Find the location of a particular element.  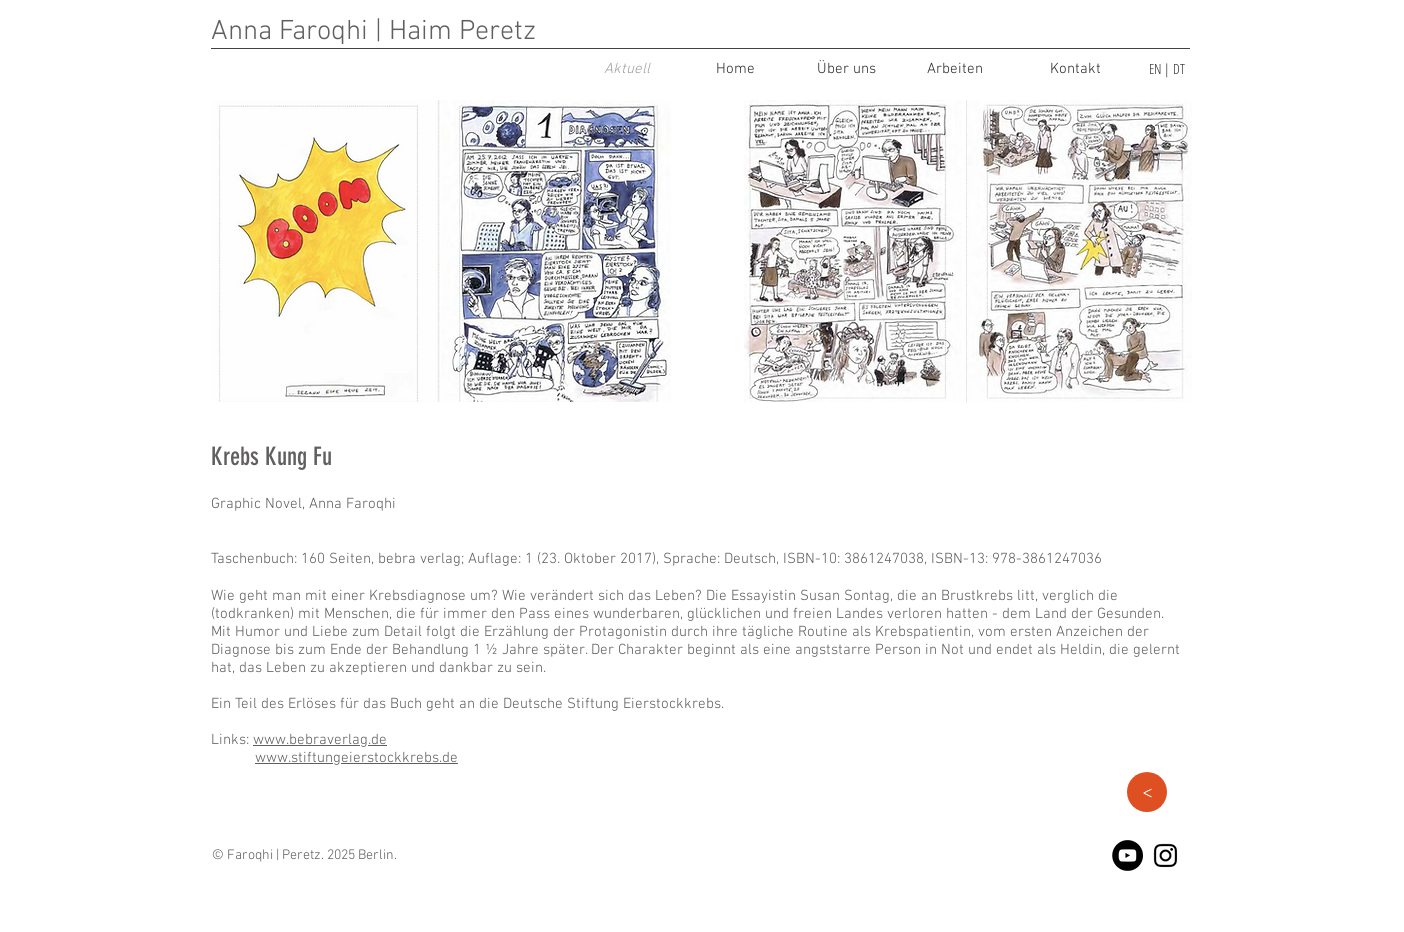

[Black Instagram Icon] is located at coordinates (1165, 855).